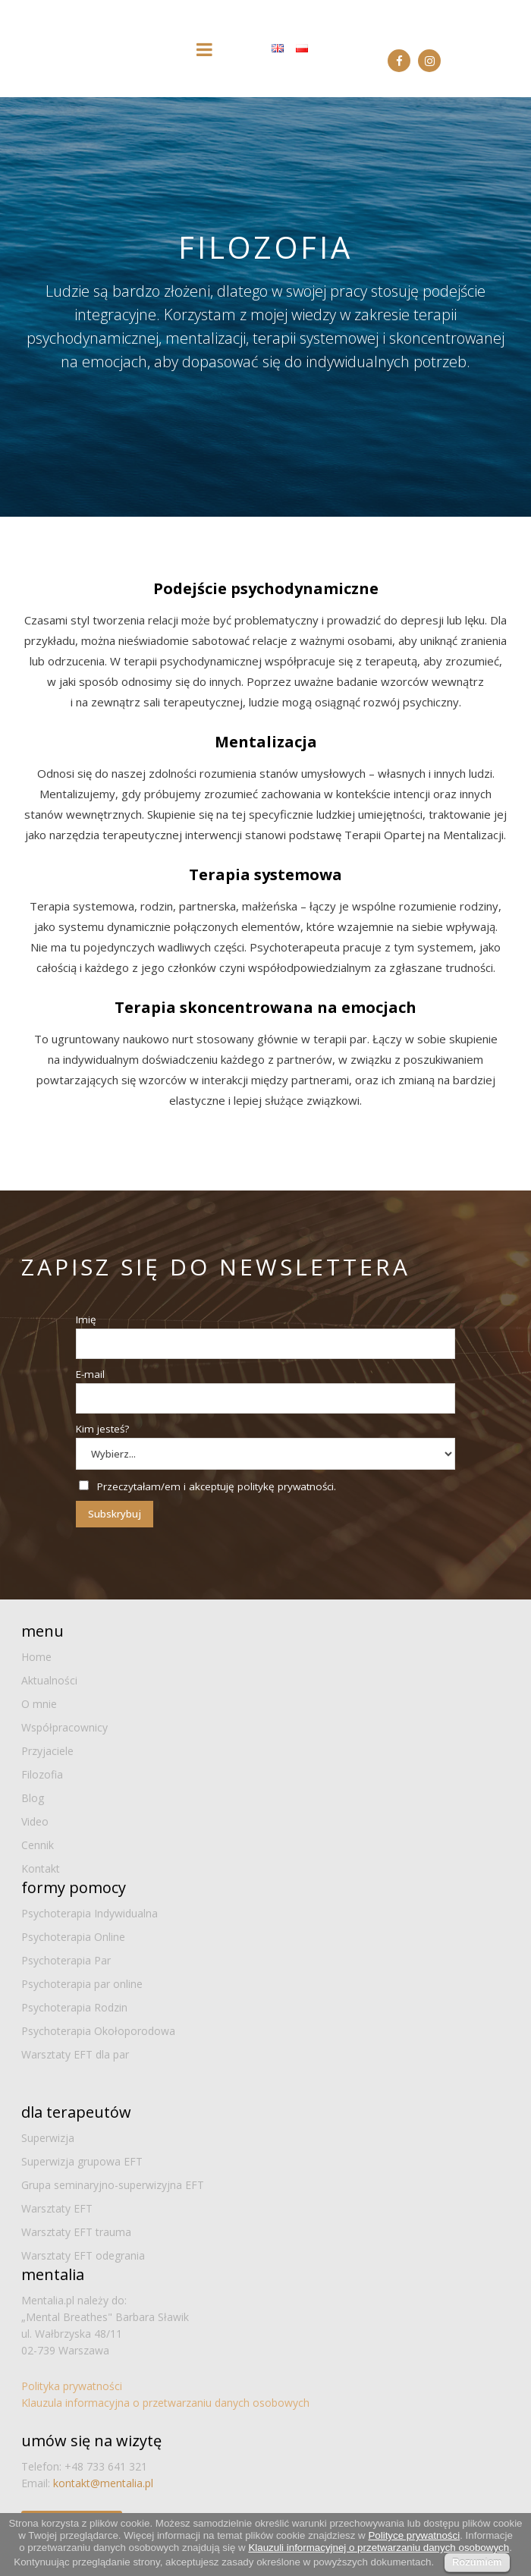  Describe the element at coordinates (35, 1821) in the screenshot. I see `Video` at that location.